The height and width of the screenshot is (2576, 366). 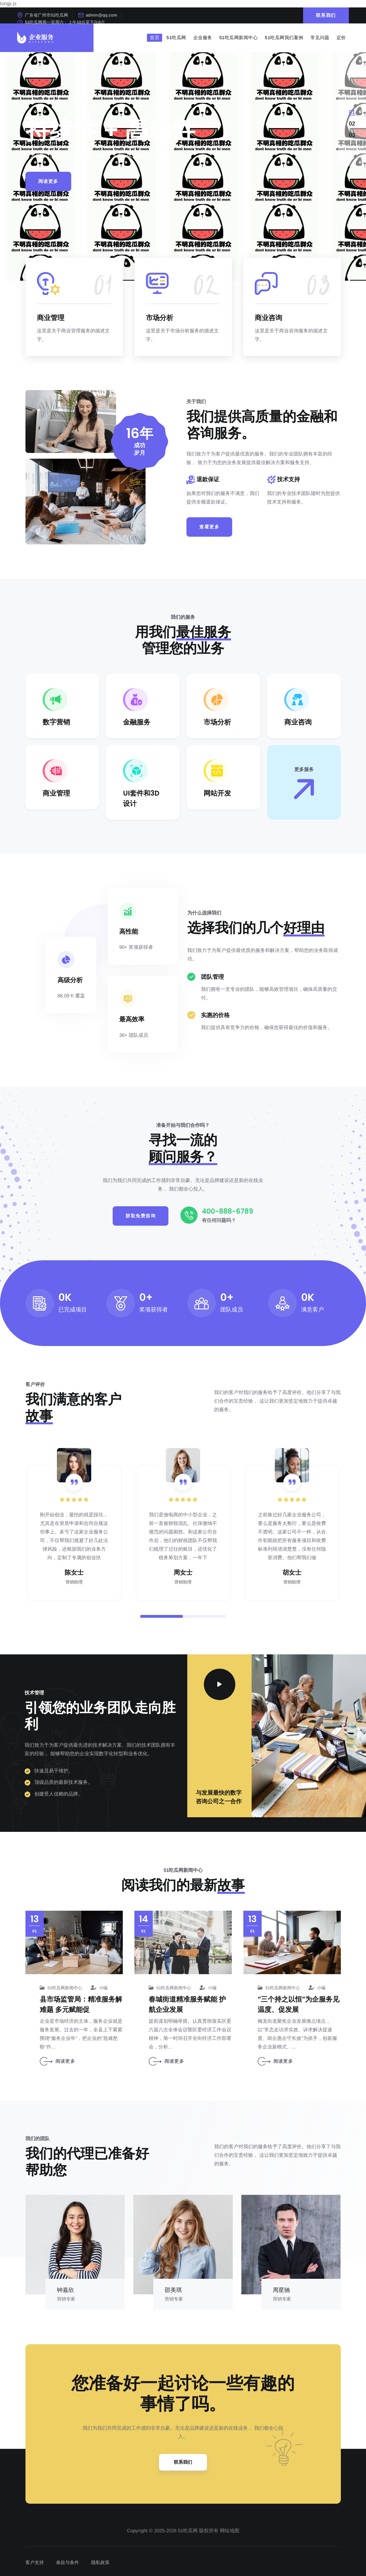 I want to click on 邵美琪, so click(x=173, y=2290).